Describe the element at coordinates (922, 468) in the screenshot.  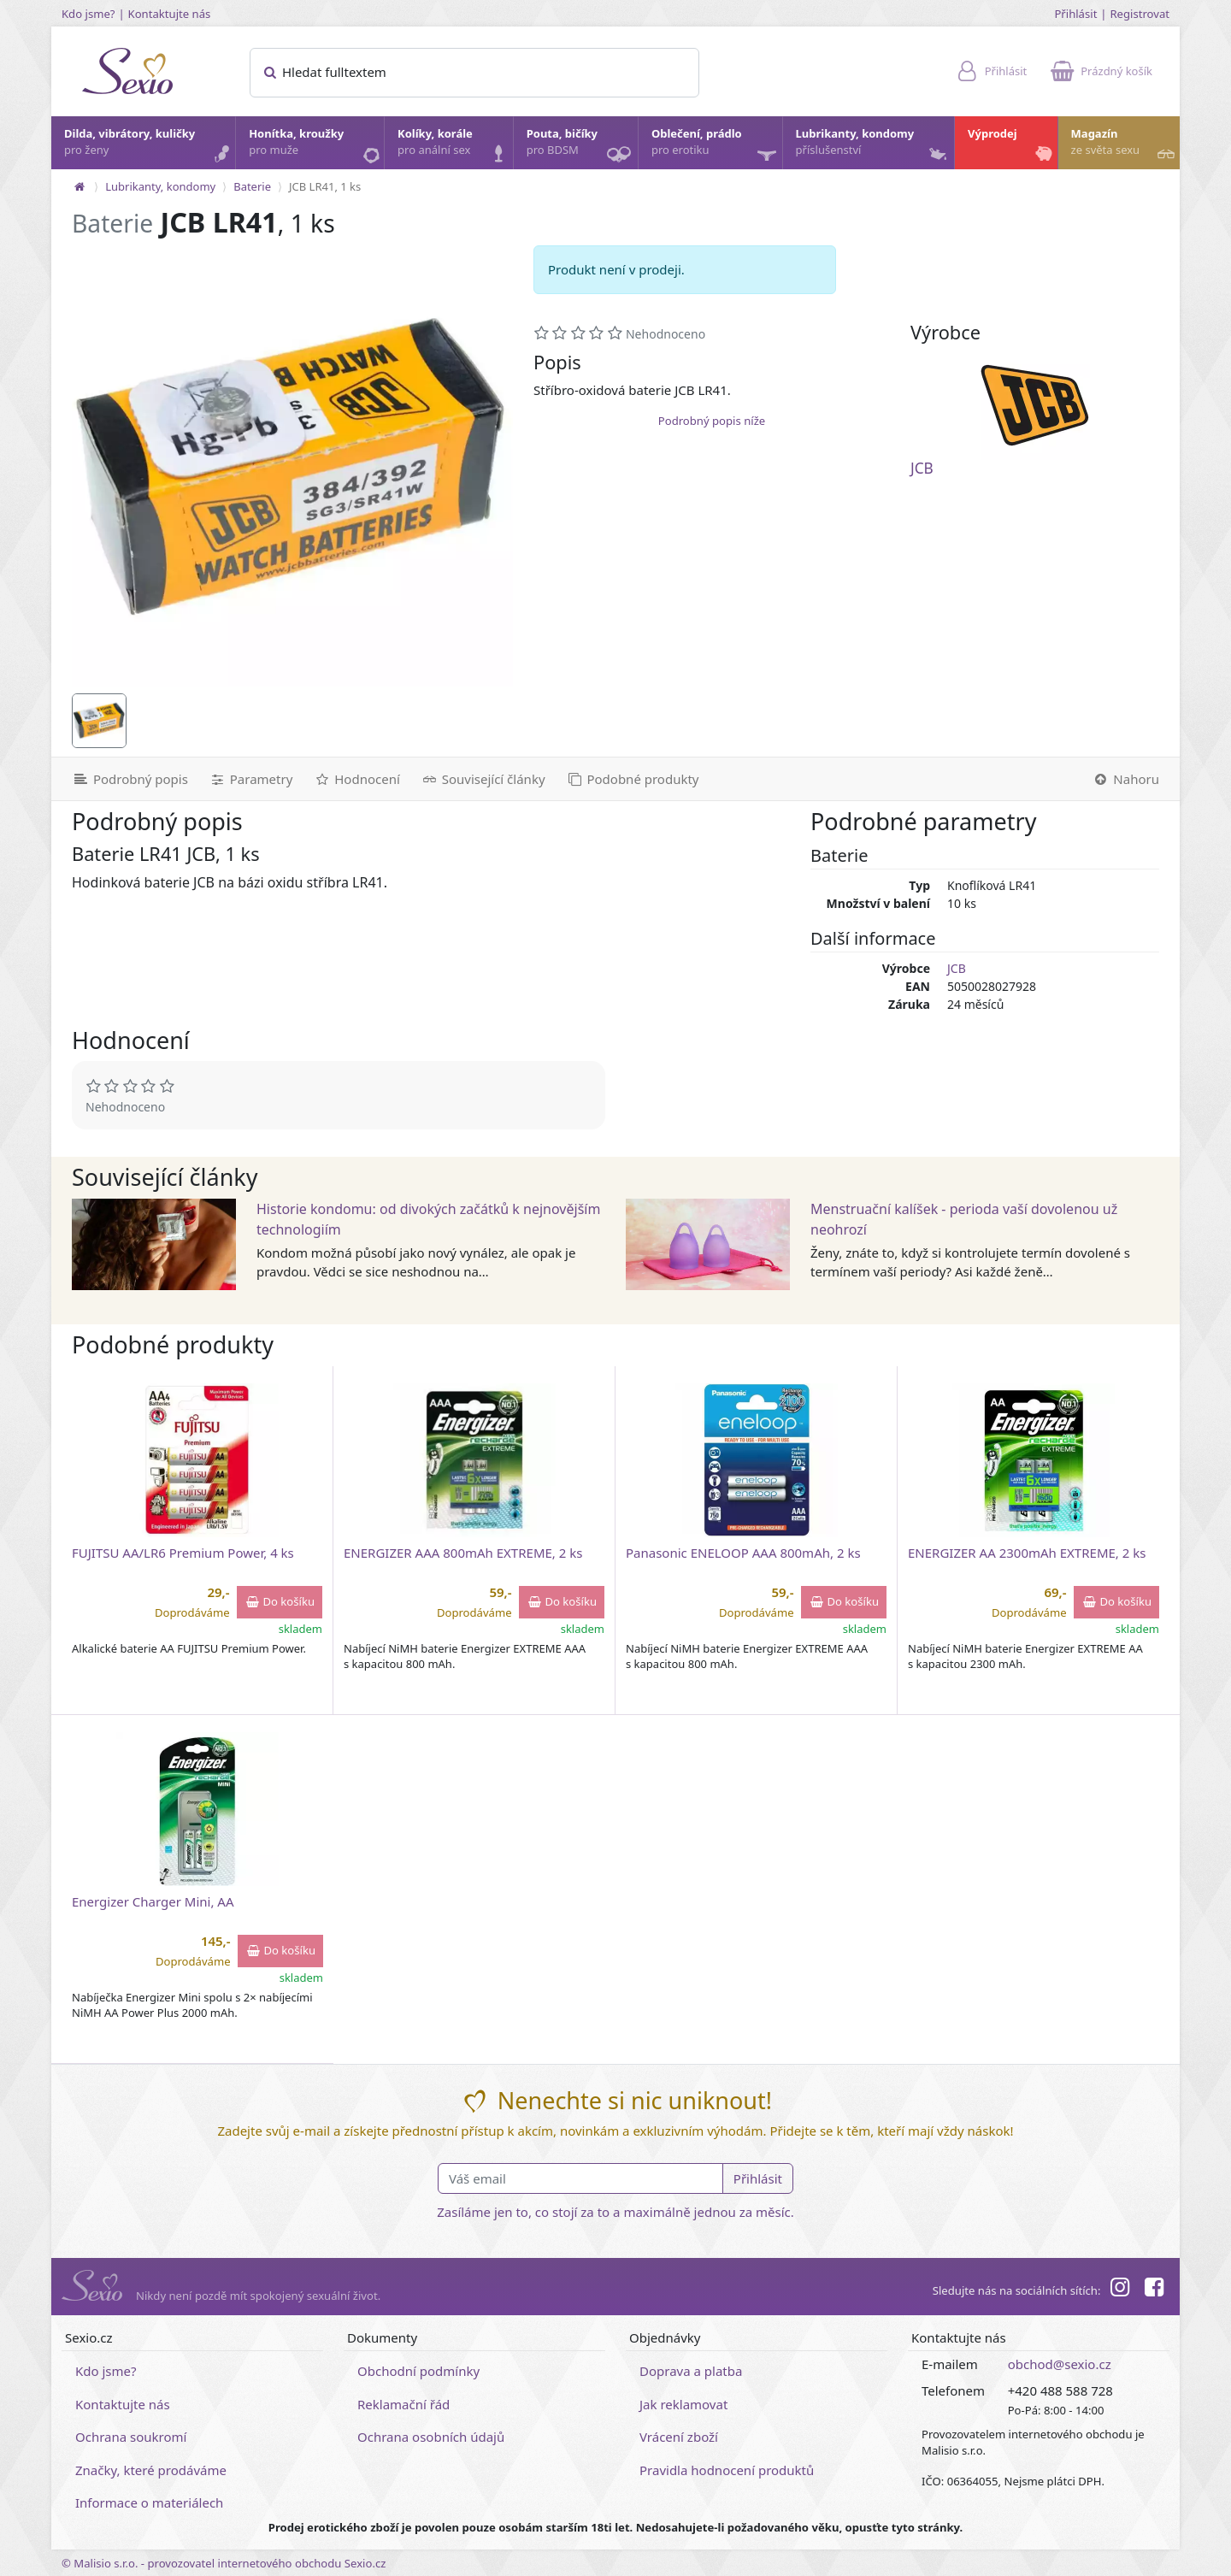
I see `JCB` at that location.